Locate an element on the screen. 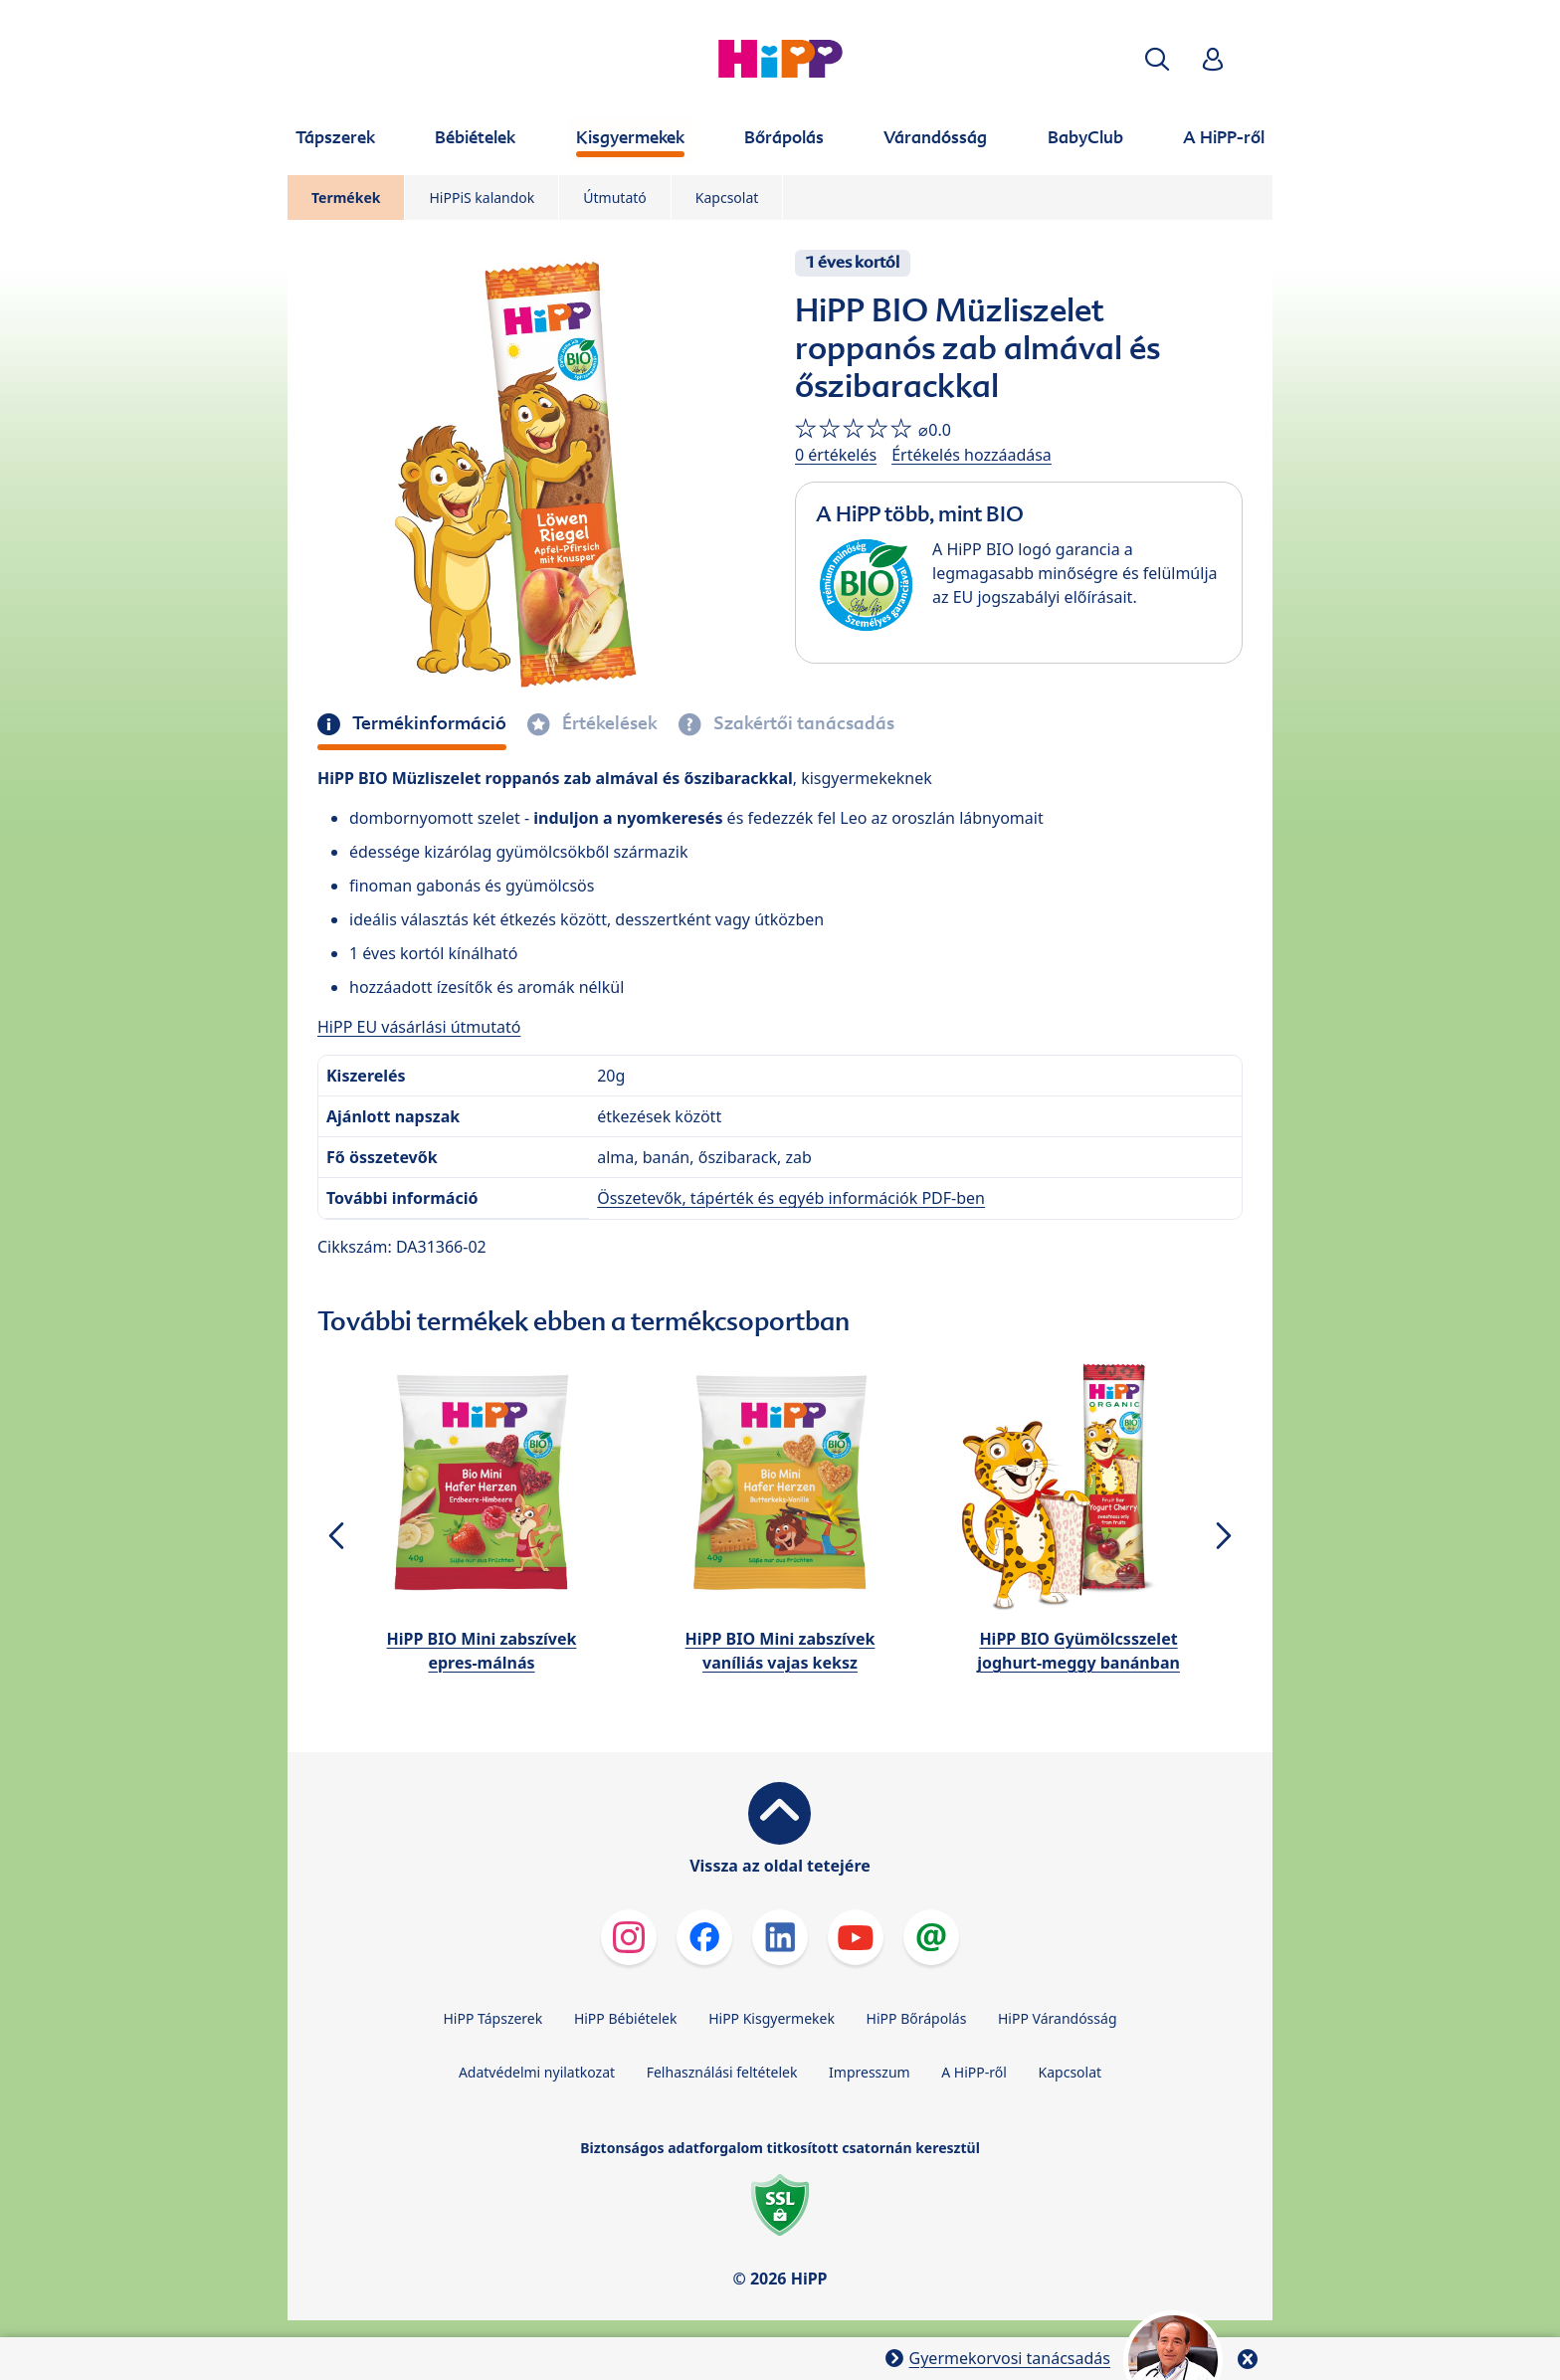 This screenshot has height=2380, width=1560. [button] is located at coordinates (1157, 59).